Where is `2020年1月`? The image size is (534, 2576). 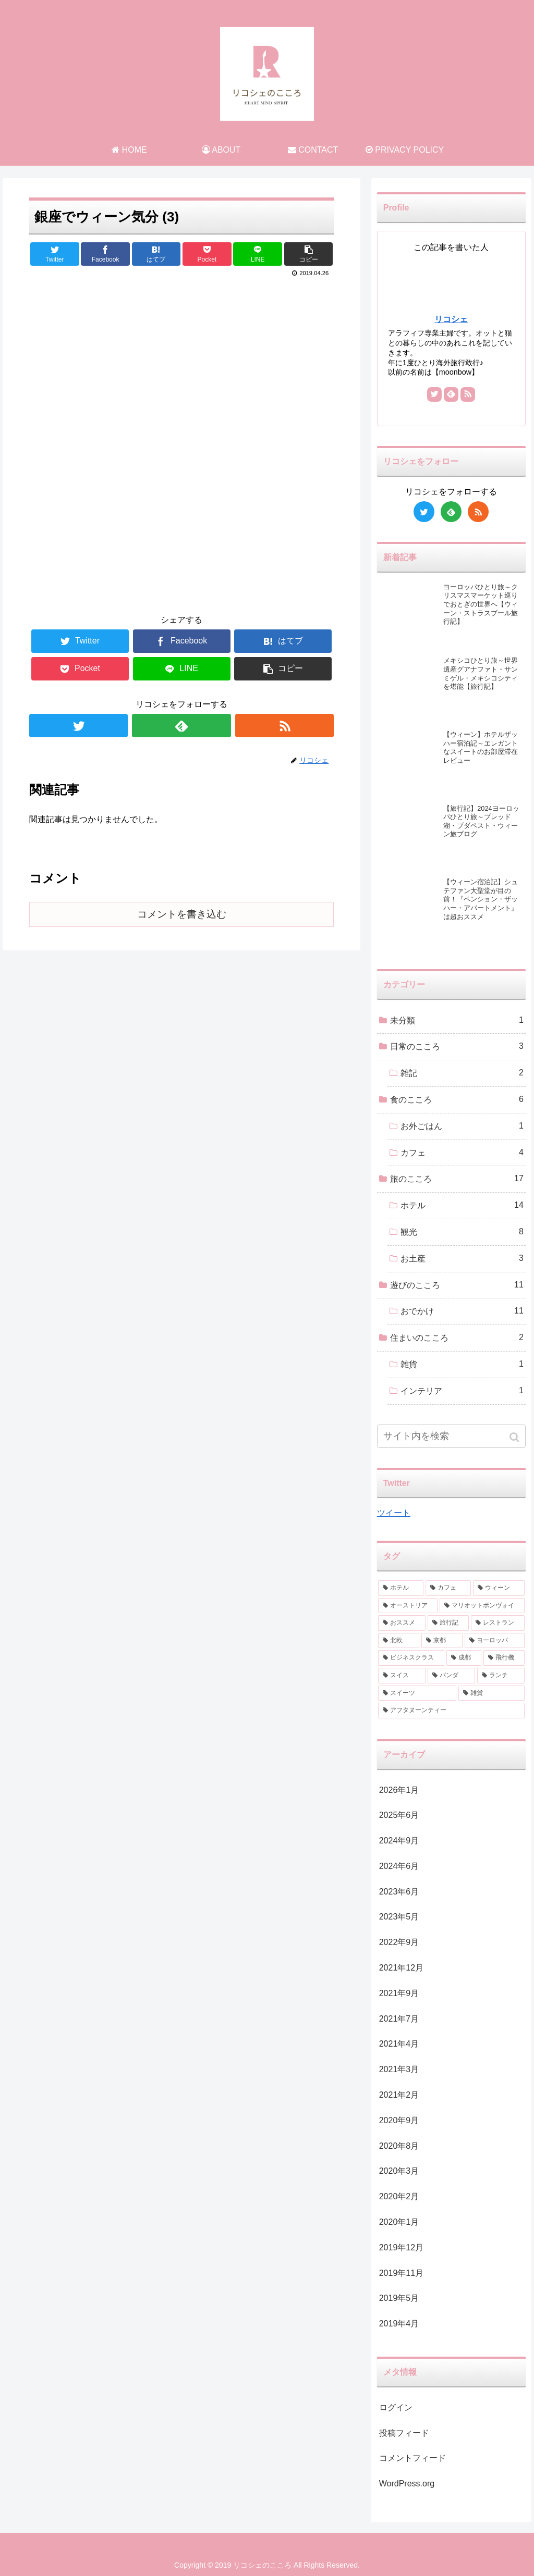 2020年1月 is located at coordinates (399, 2222).